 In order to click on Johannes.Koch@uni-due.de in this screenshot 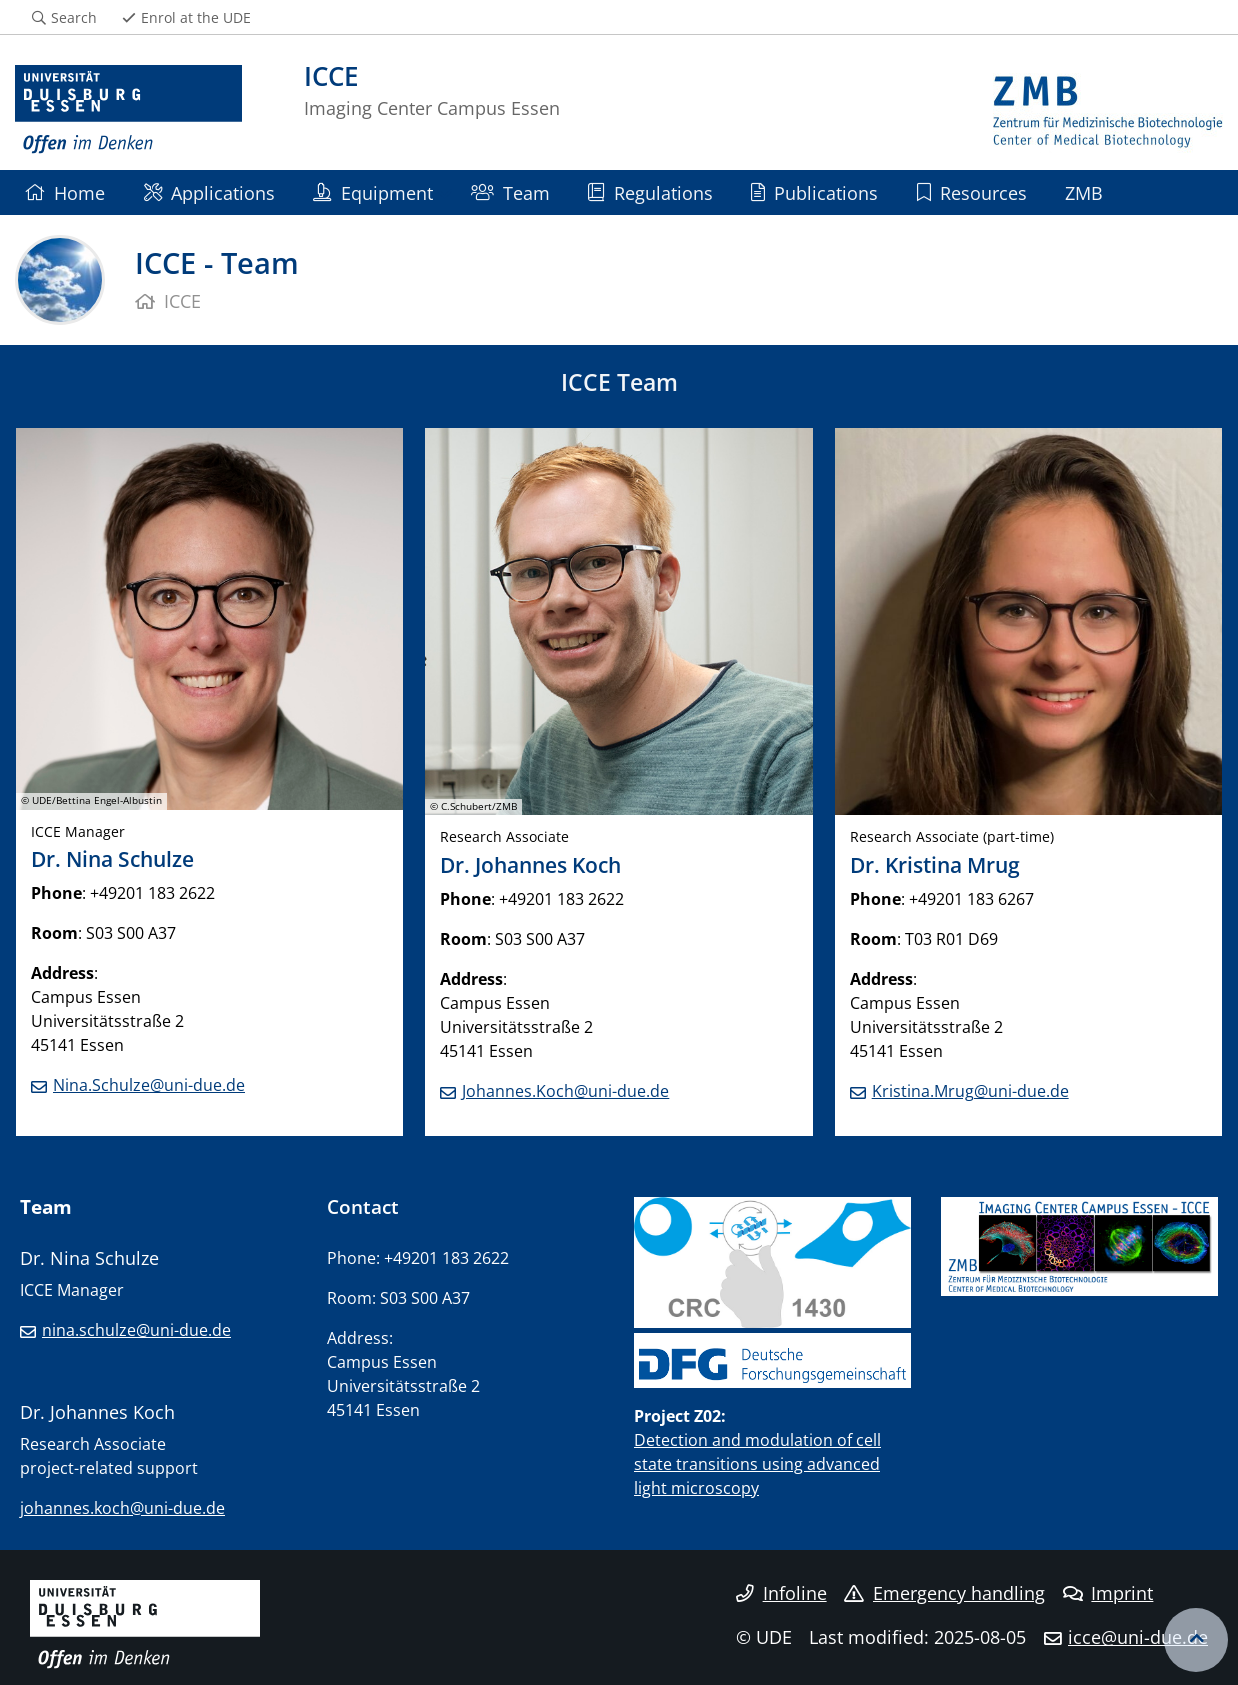, I will do `click(565, 1091)`.